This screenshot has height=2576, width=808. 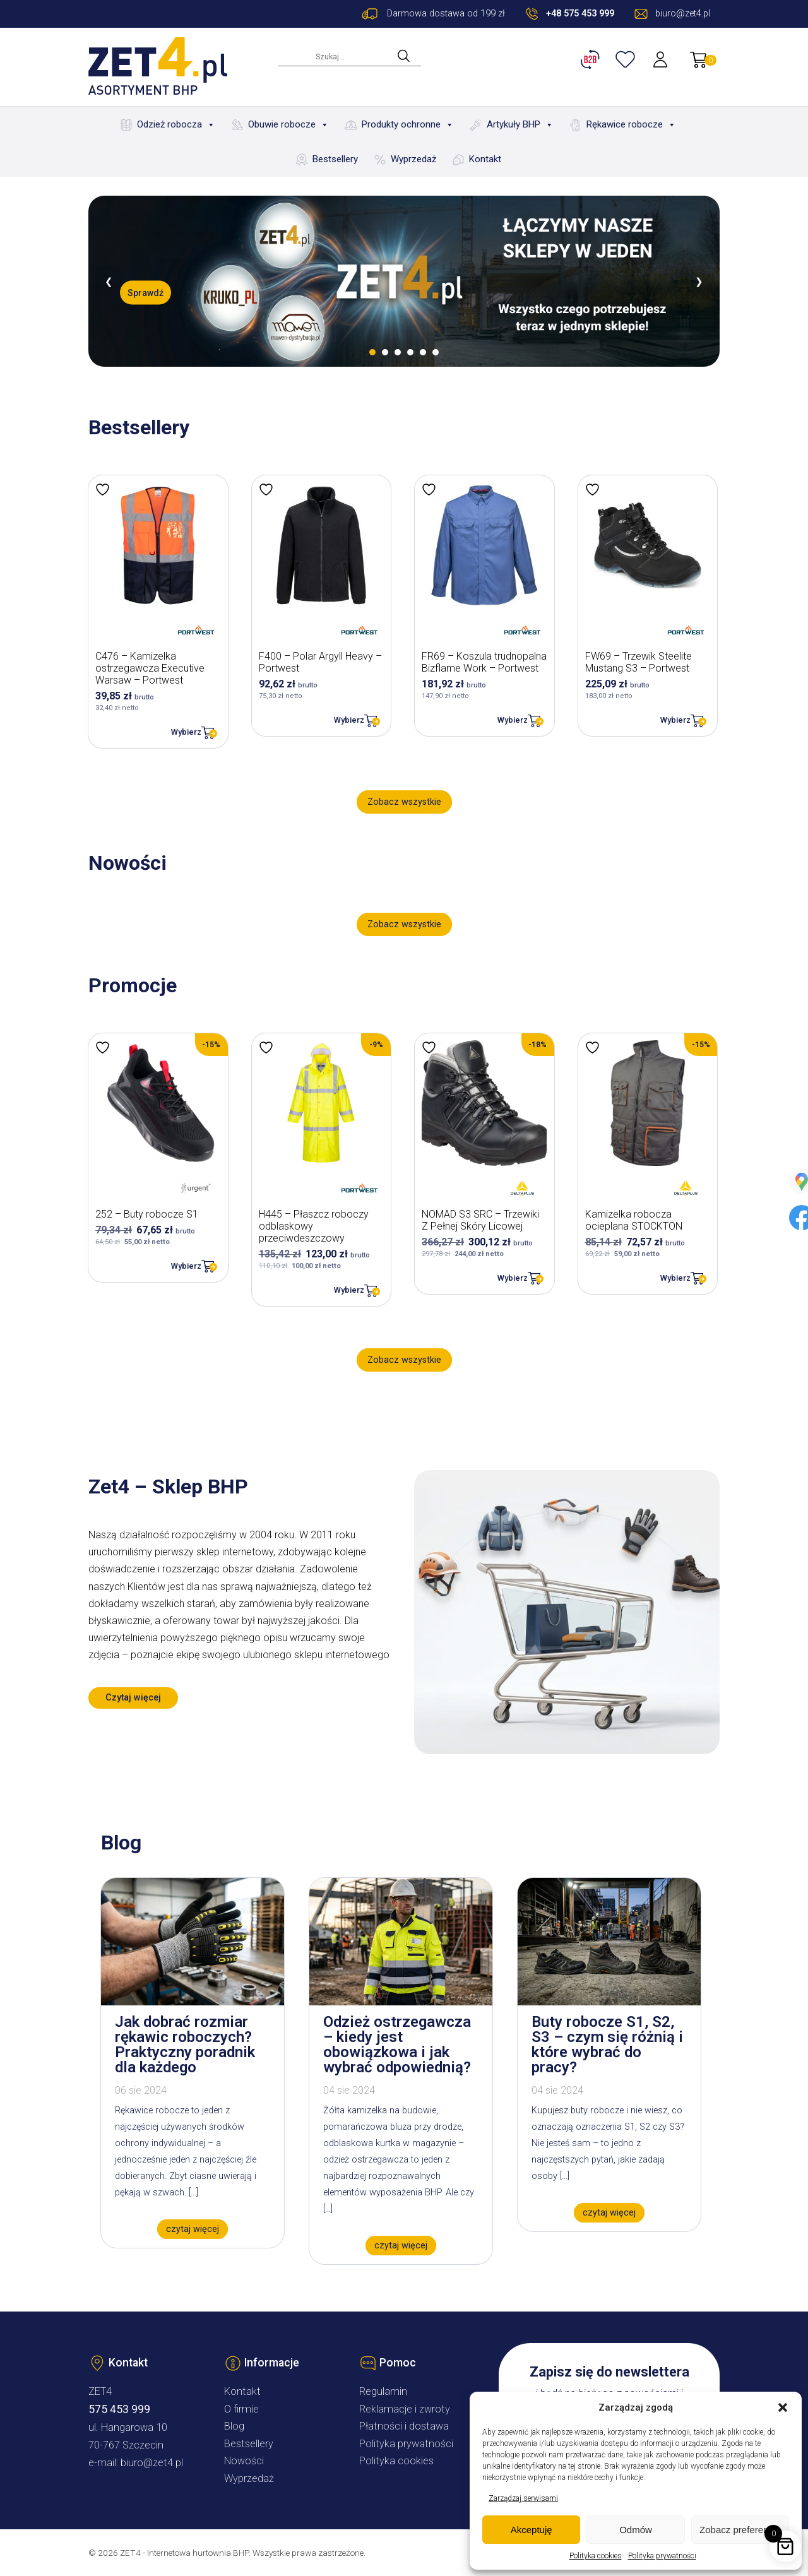 I want to click on Odzież robocza, so click(x=176, y=124).